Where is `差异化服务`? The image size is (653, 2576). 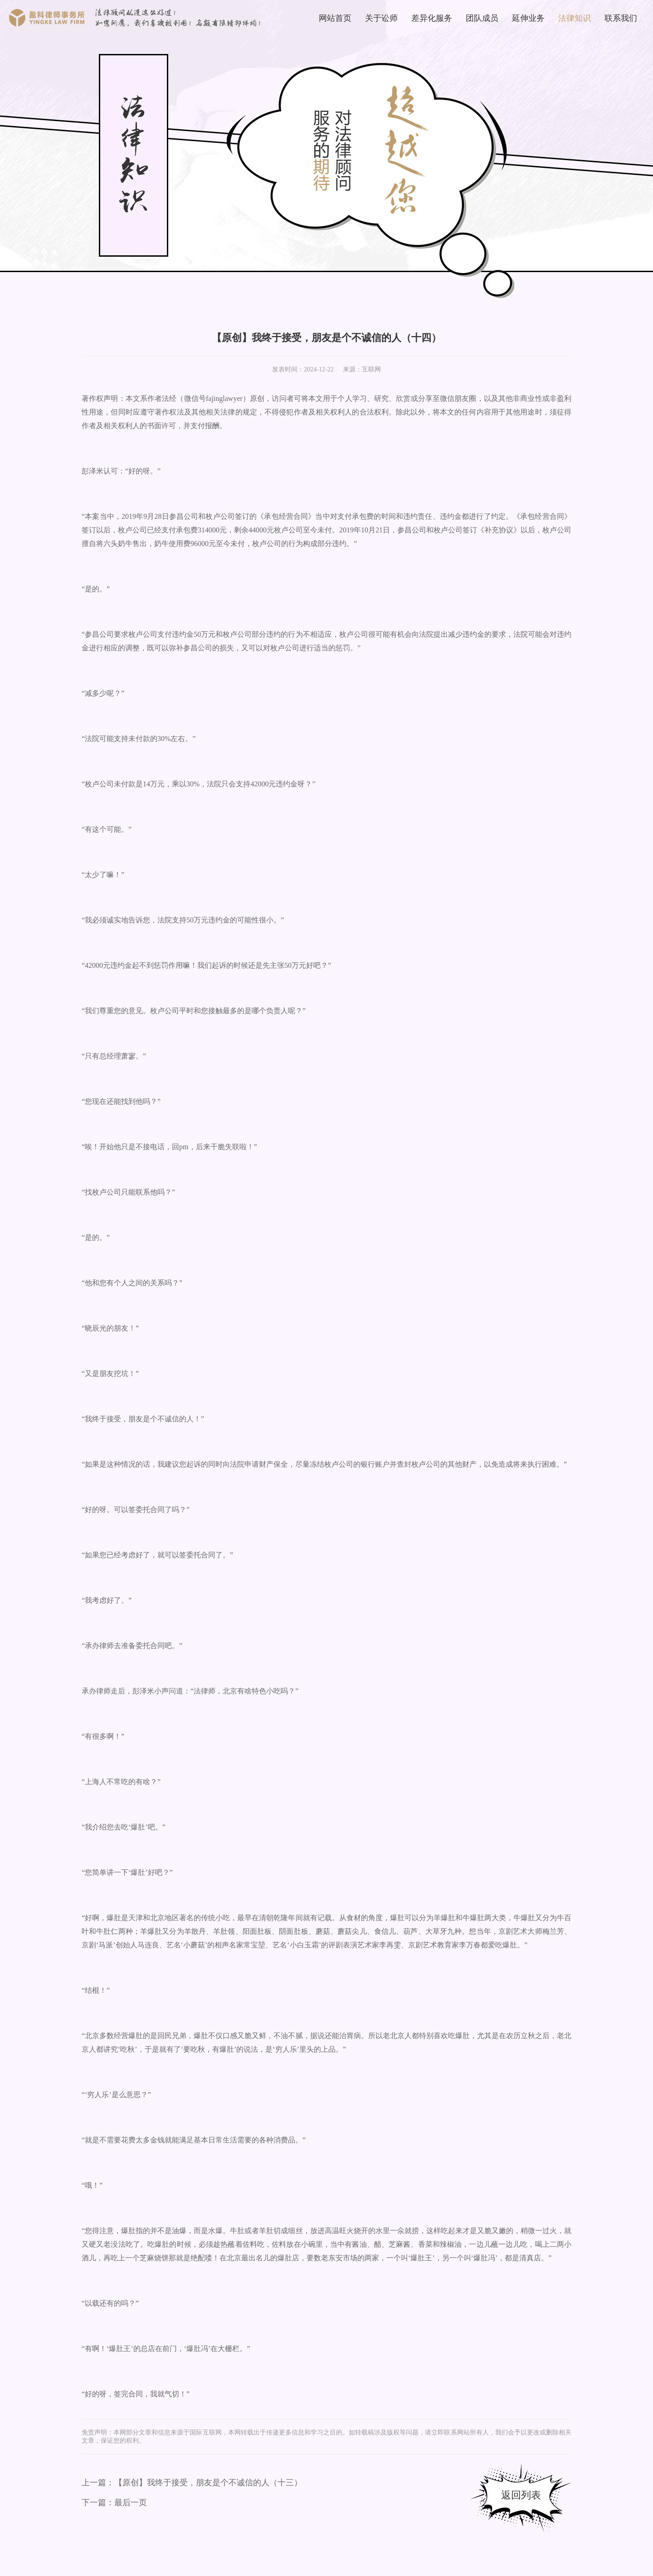
差异化服务 is located at coordinates (431, 18).